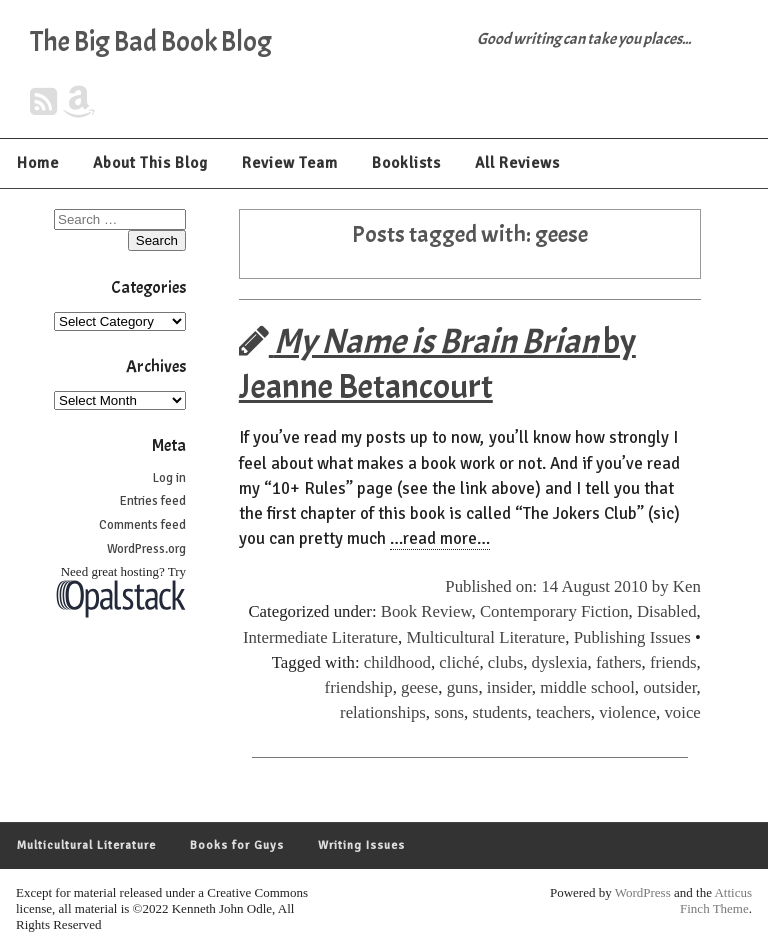 The height and width of the screenshot is (949, 768). I want to click on All Reviews, so click(517, 163).